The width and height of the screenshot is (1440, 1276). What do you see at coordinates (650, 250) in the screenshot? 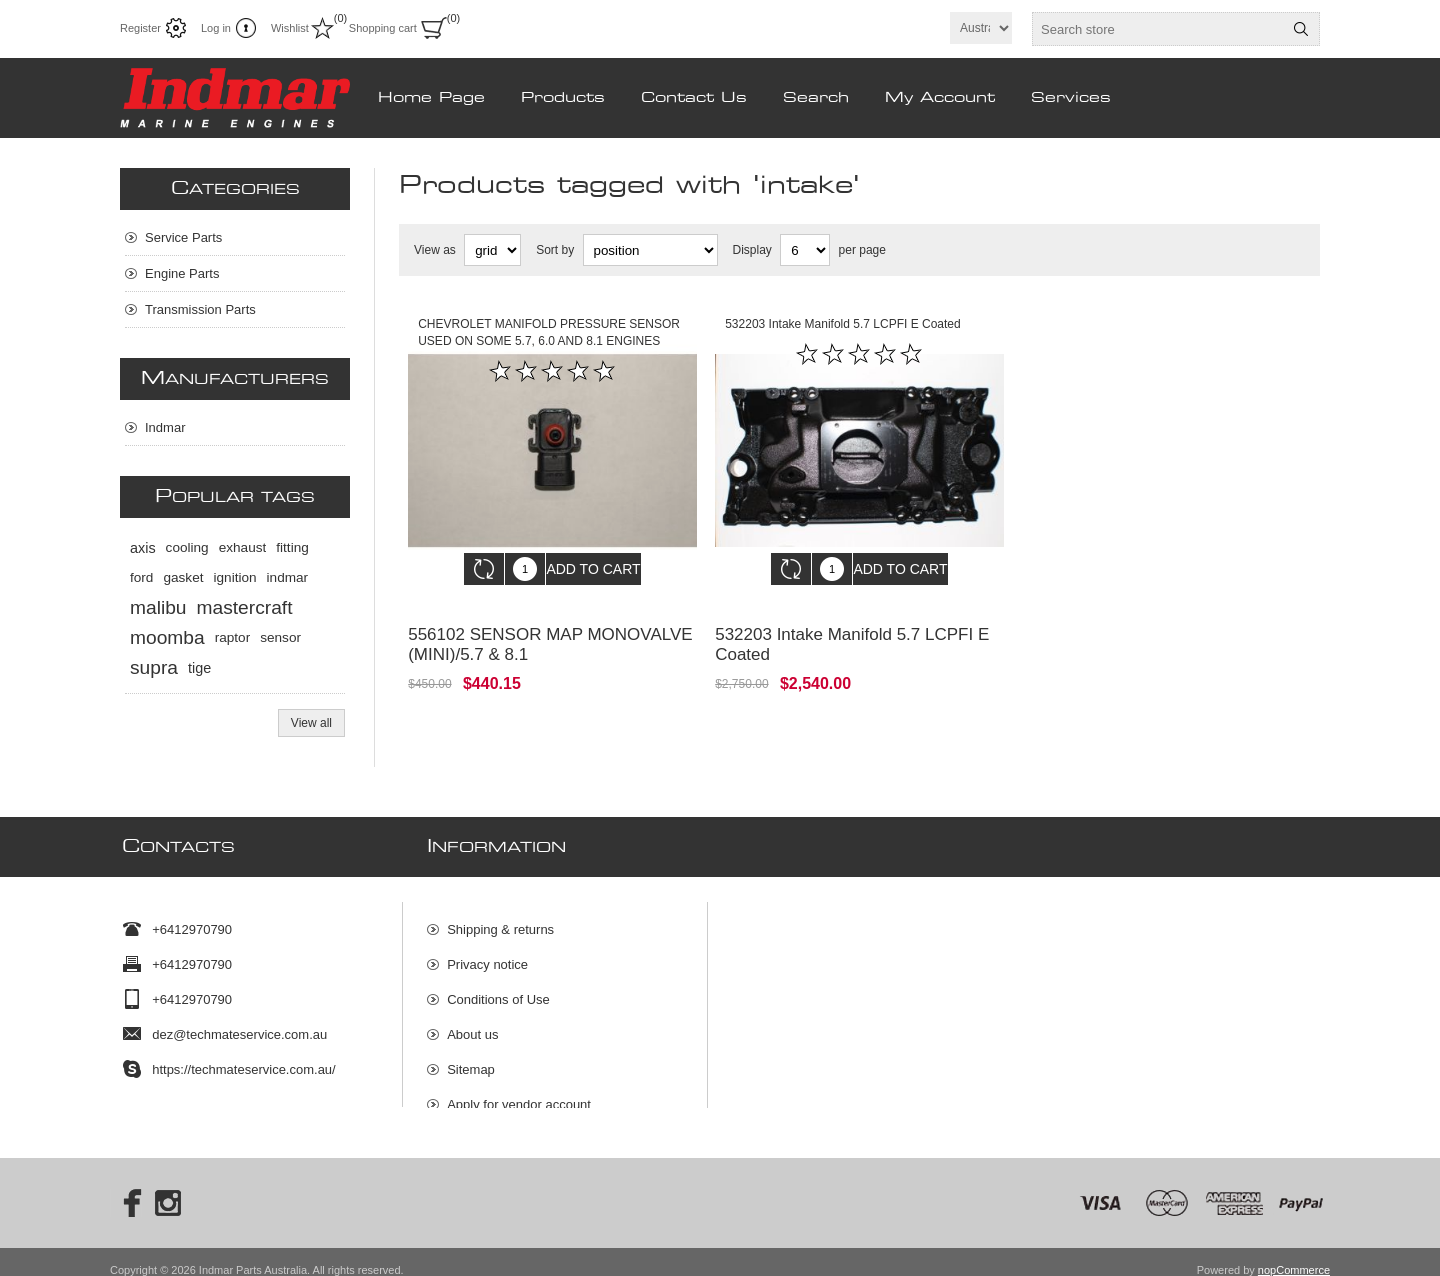
I see `[Select product sort order]` at bounding box center [650, 250].